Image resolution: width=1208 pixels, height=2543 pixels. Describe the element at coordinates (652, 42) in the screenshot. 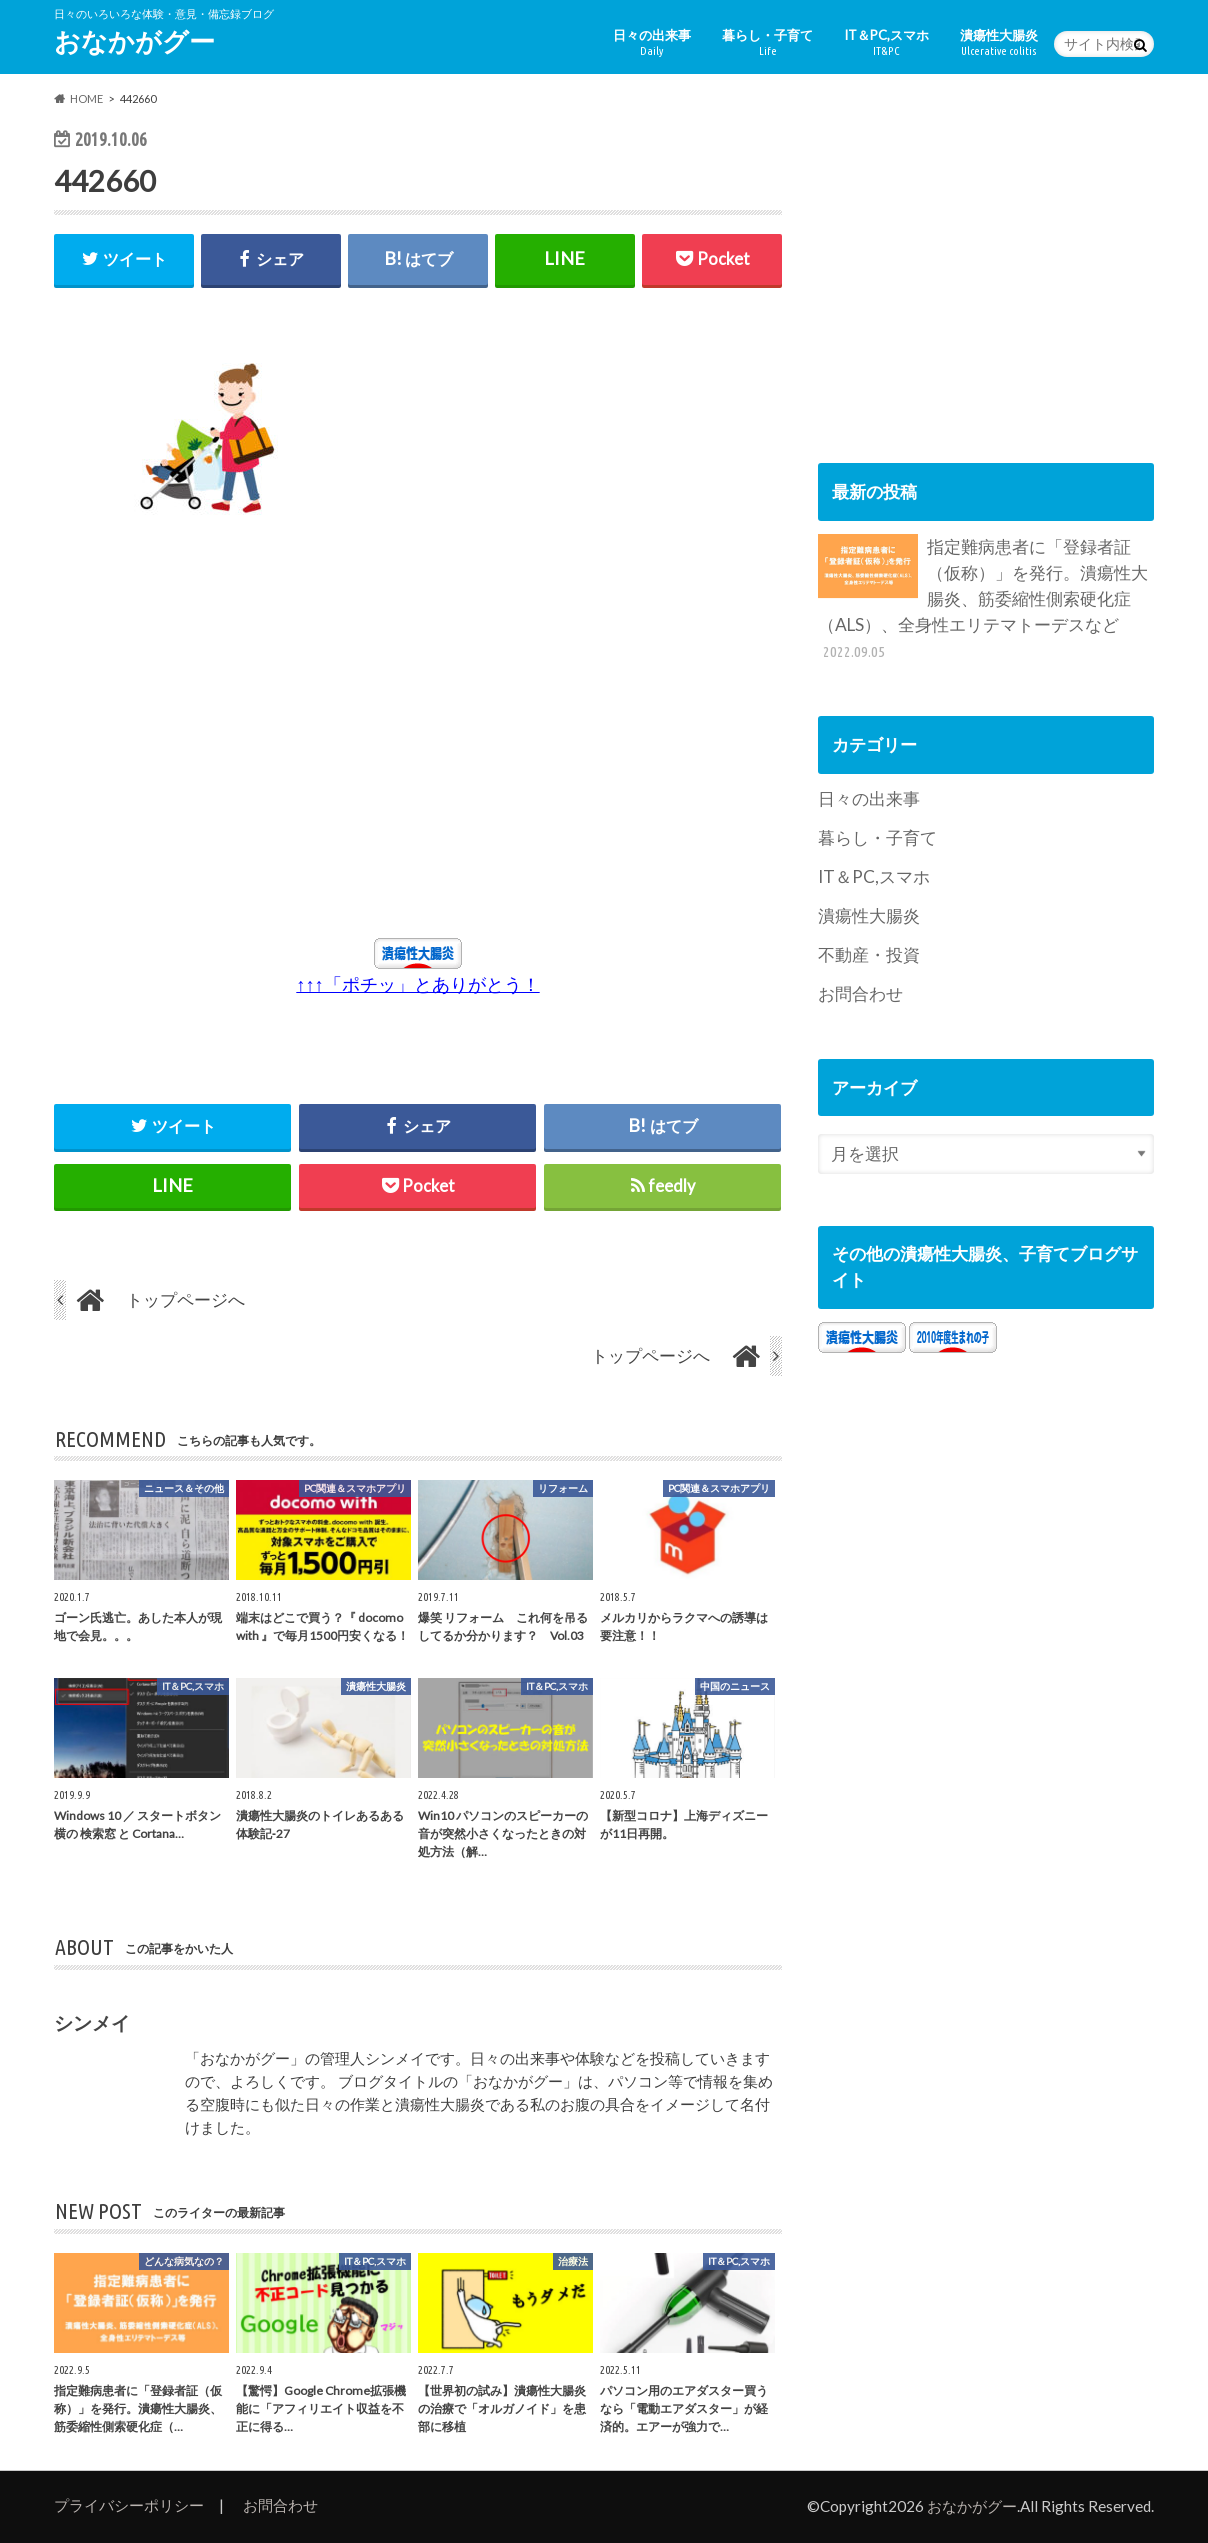

I see `日々の出来事` at that location.